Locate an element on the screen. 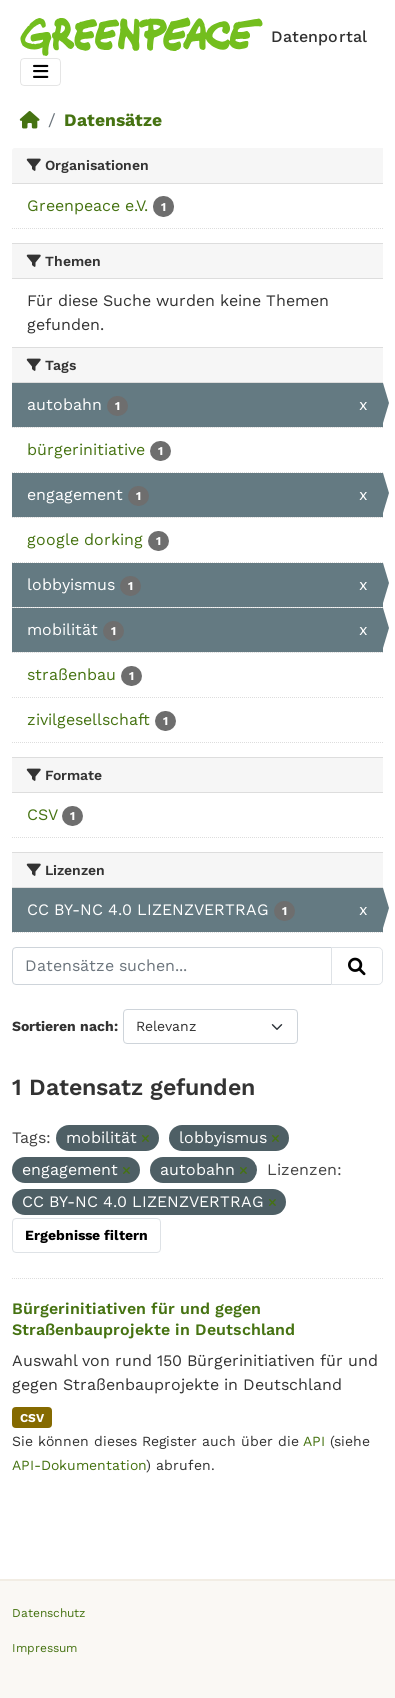  API-Dokumentation is located at coordinates (79, 1465).